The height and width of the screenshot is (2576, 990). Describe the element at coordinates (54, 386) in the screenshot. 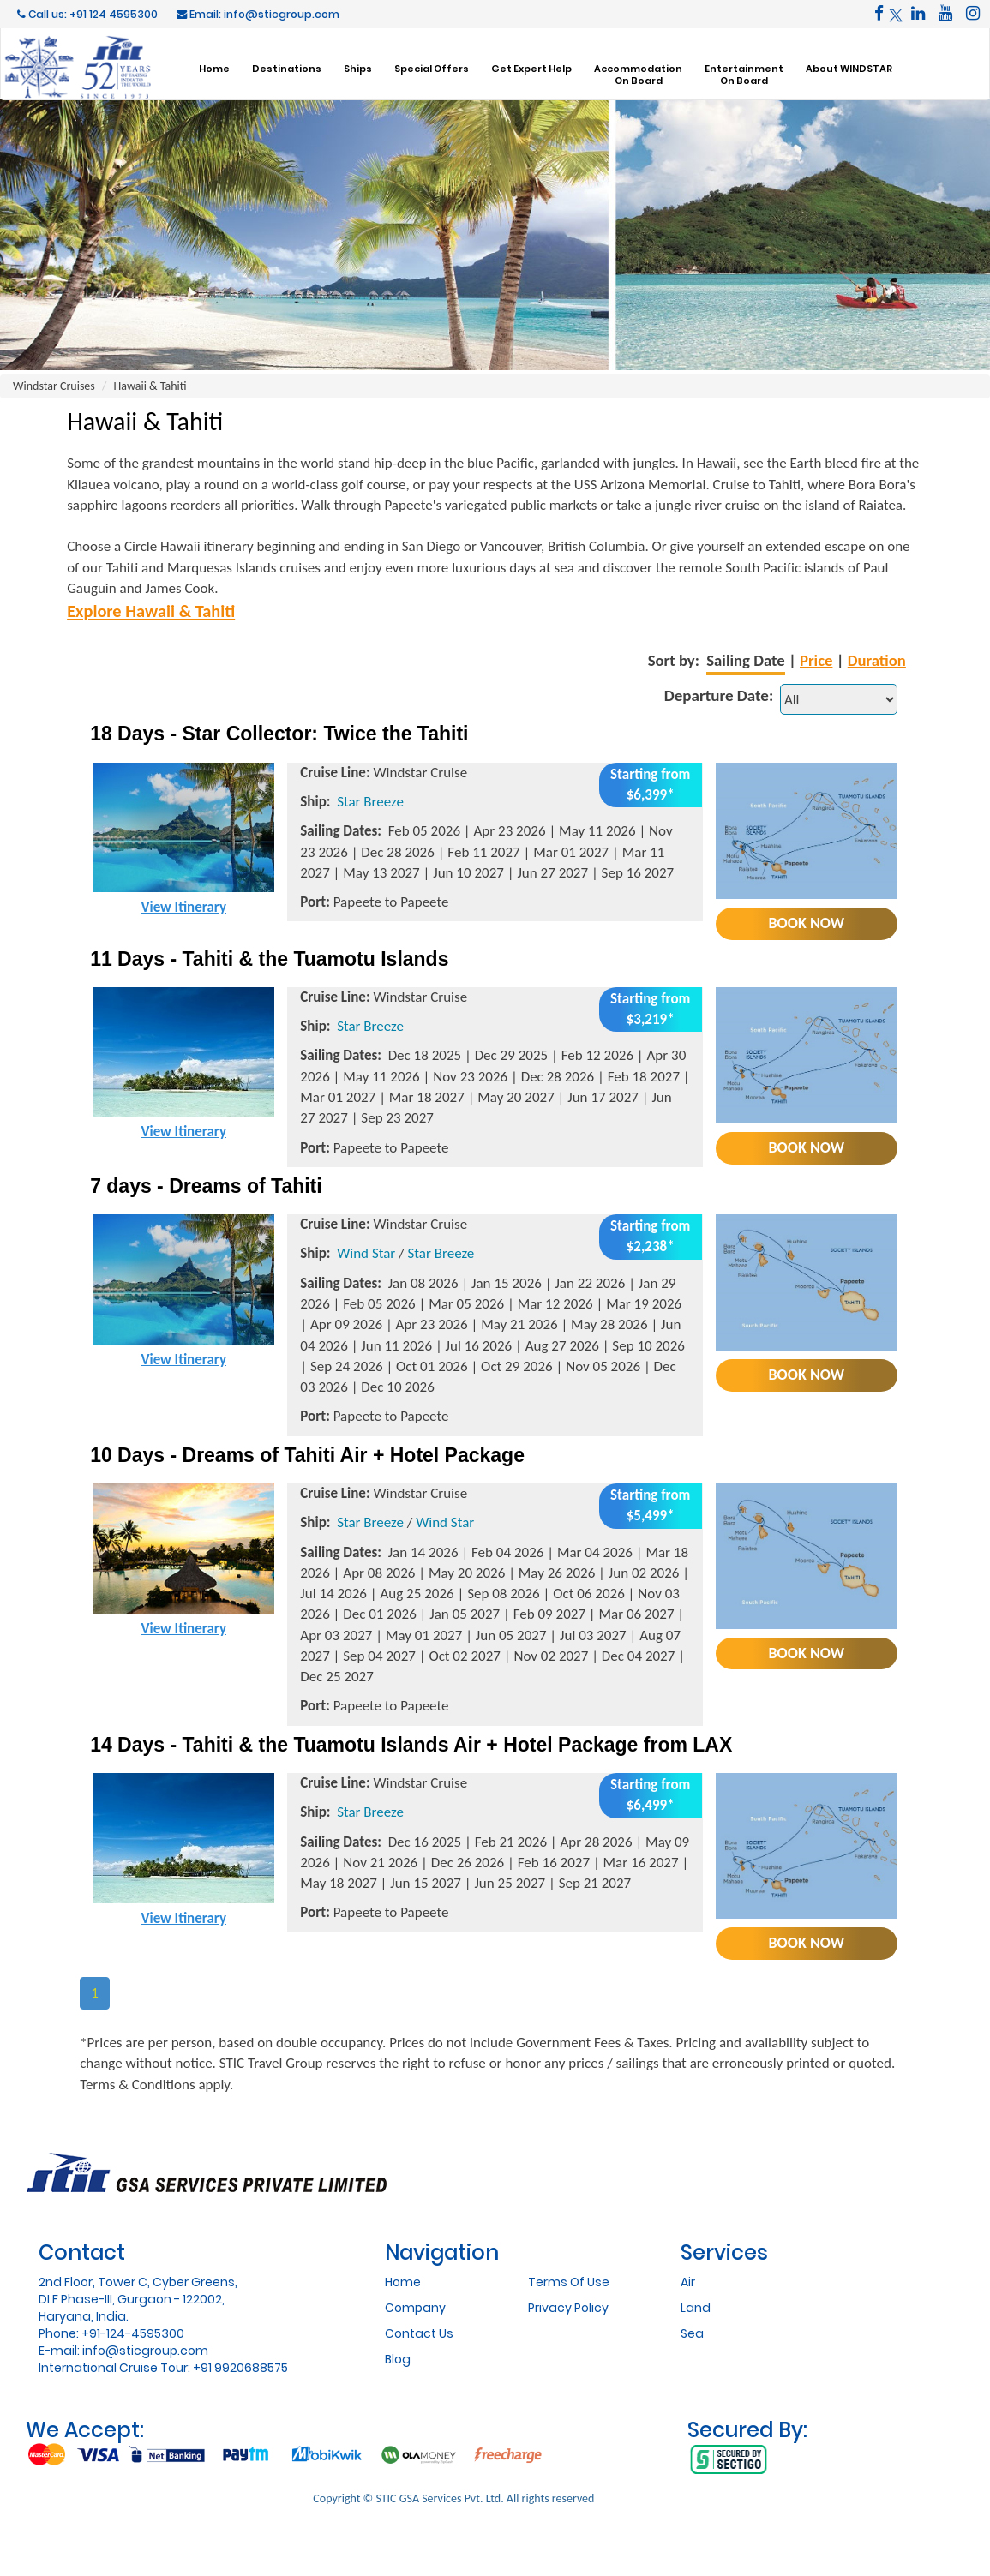

I see `Windstar Cruises` at that location.